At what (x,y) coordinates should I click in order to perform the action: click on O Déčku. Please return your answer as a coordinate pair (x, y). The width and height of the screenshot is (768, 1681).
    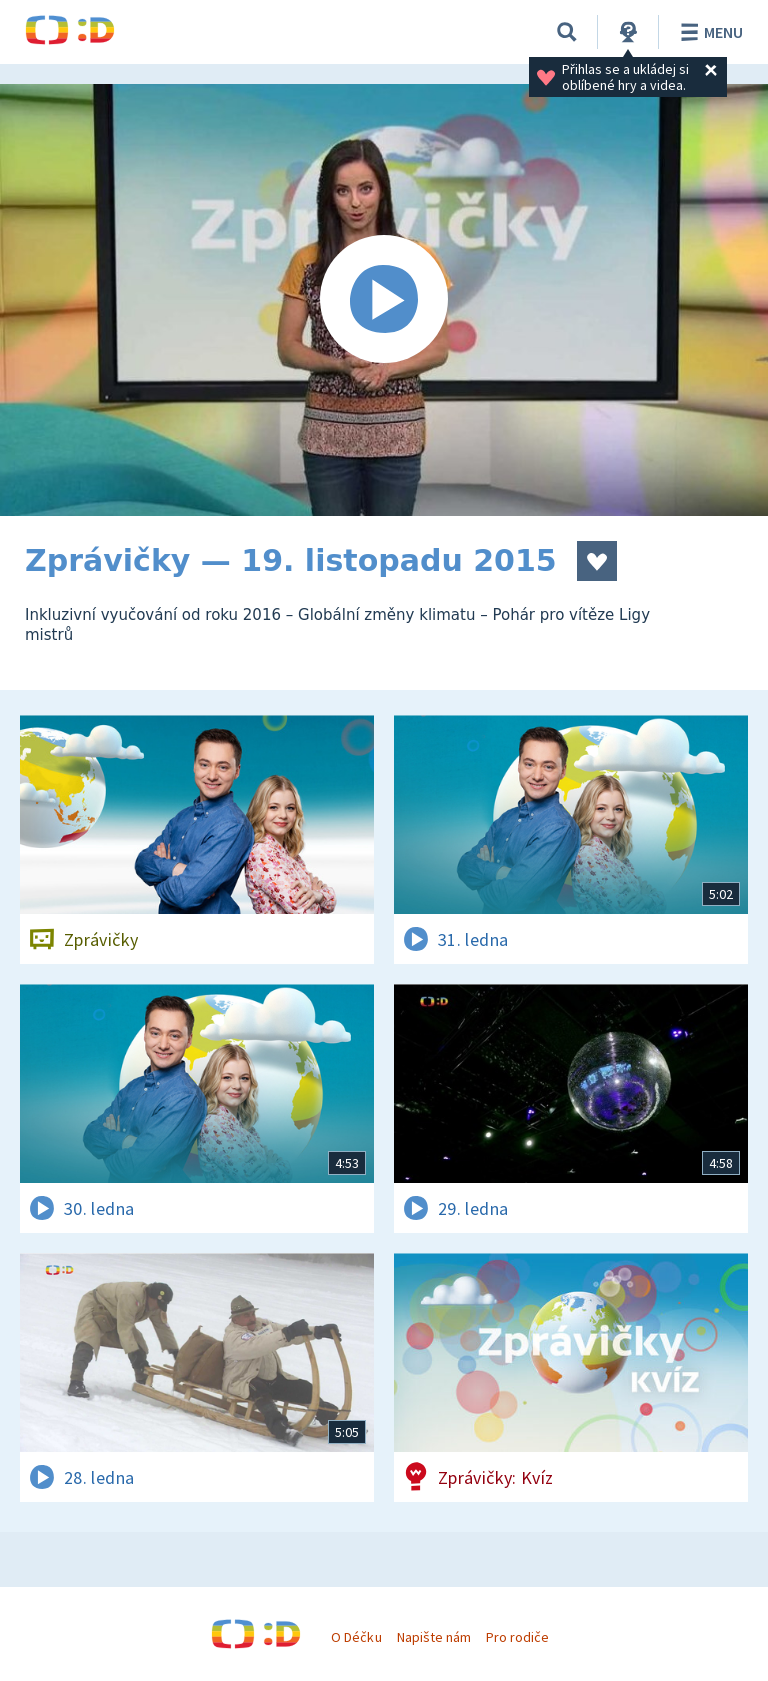
    Looking at the image, I should click on (356, 1637).